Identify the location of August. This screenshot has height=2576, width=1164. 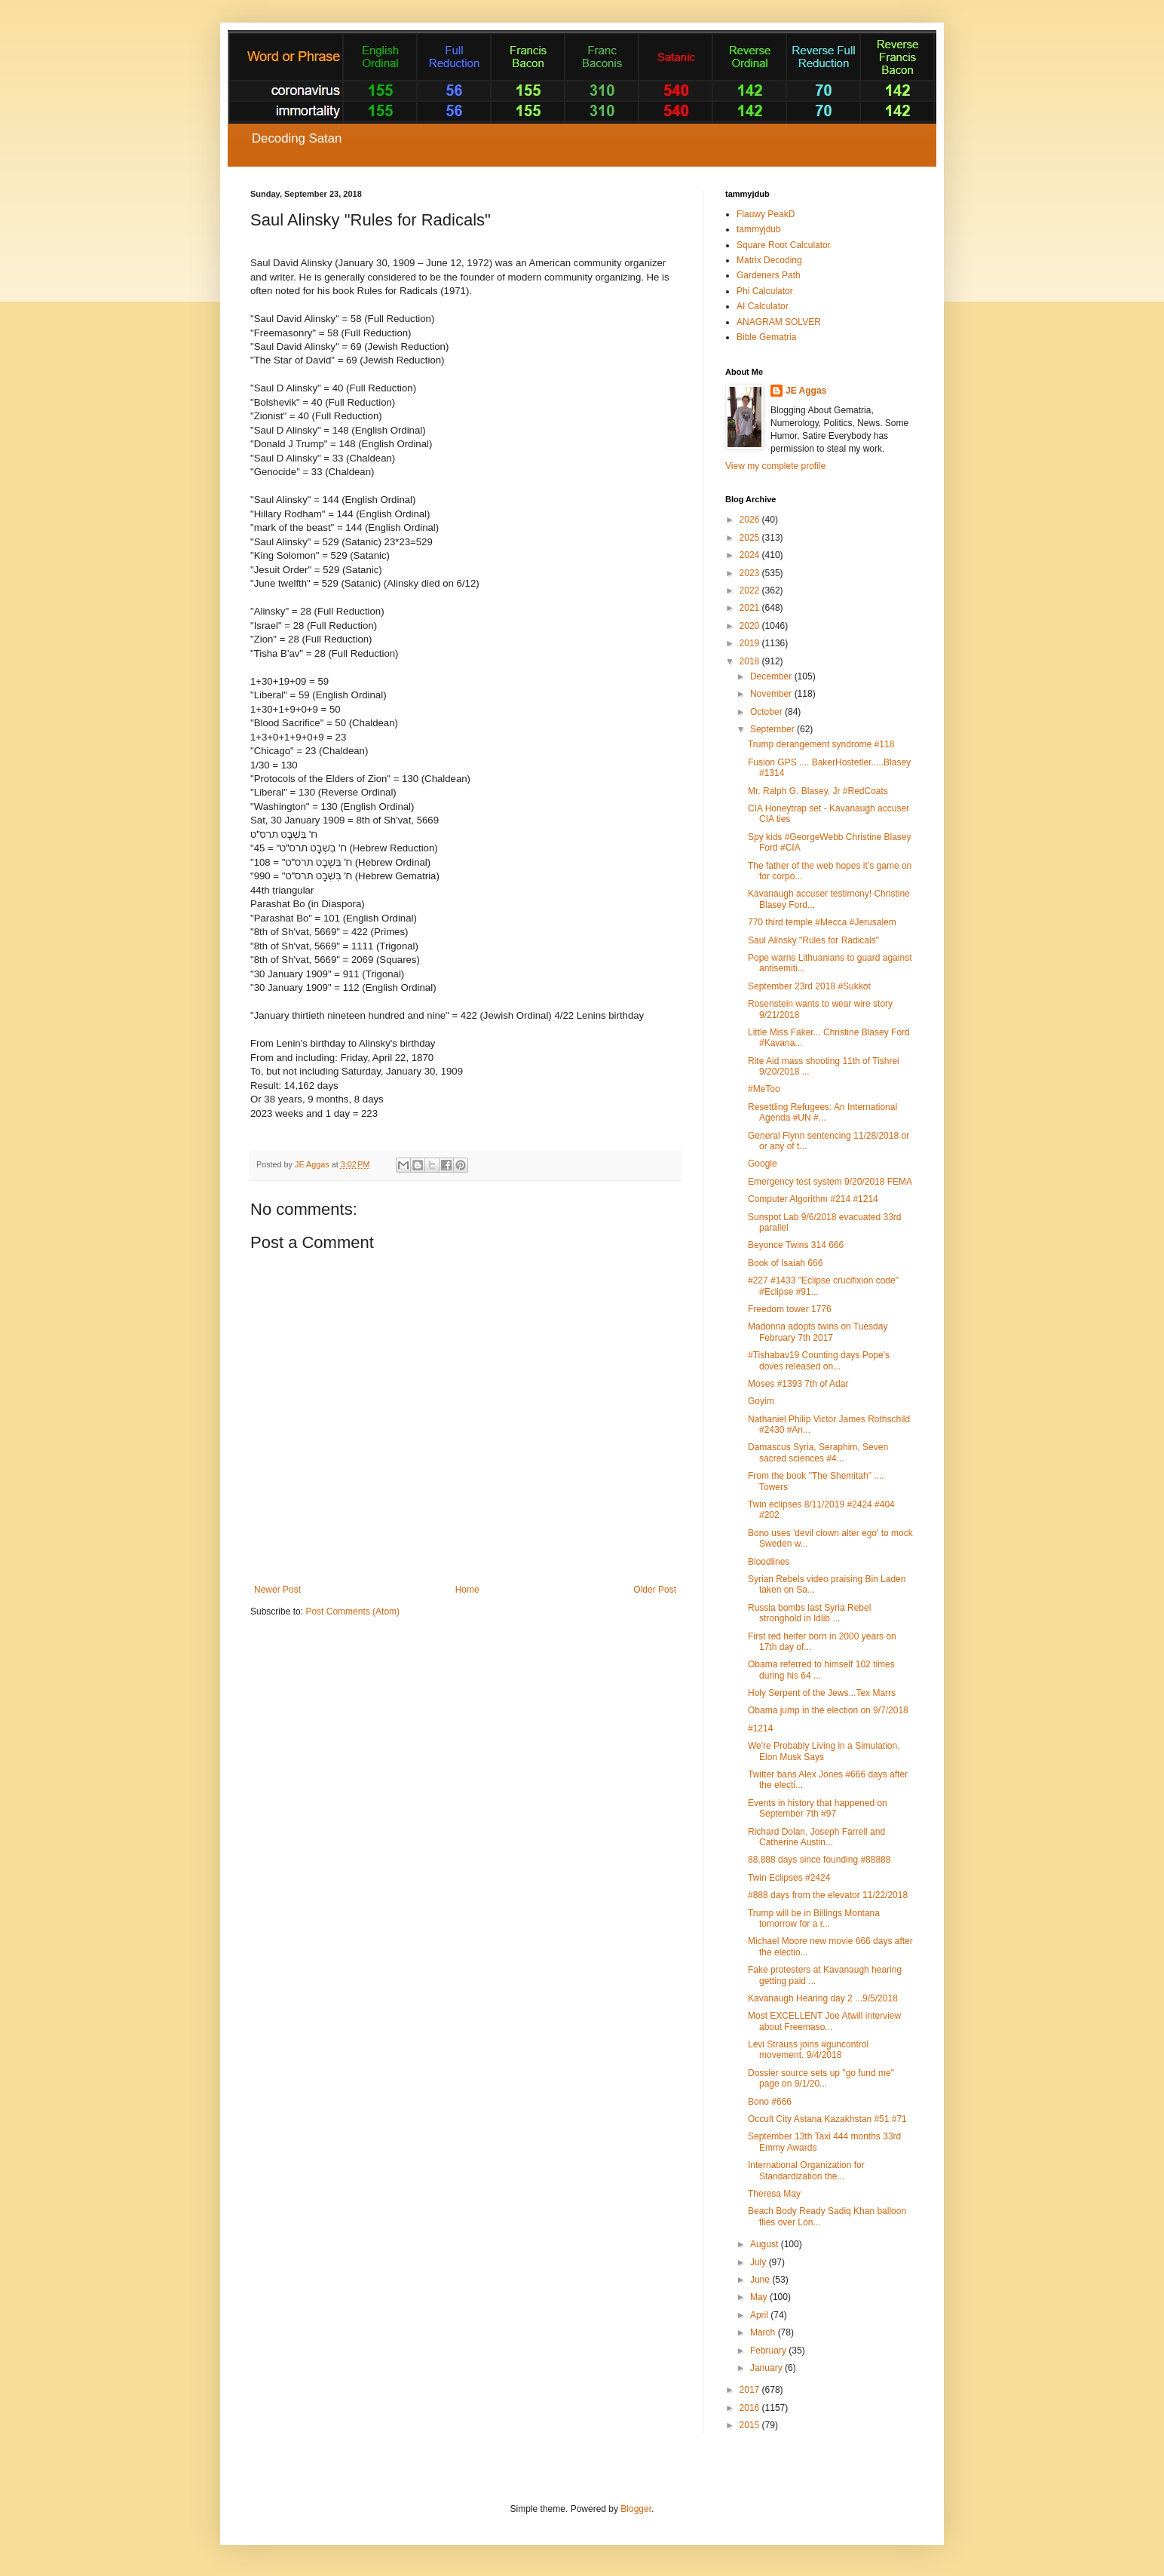
(765, 2244).